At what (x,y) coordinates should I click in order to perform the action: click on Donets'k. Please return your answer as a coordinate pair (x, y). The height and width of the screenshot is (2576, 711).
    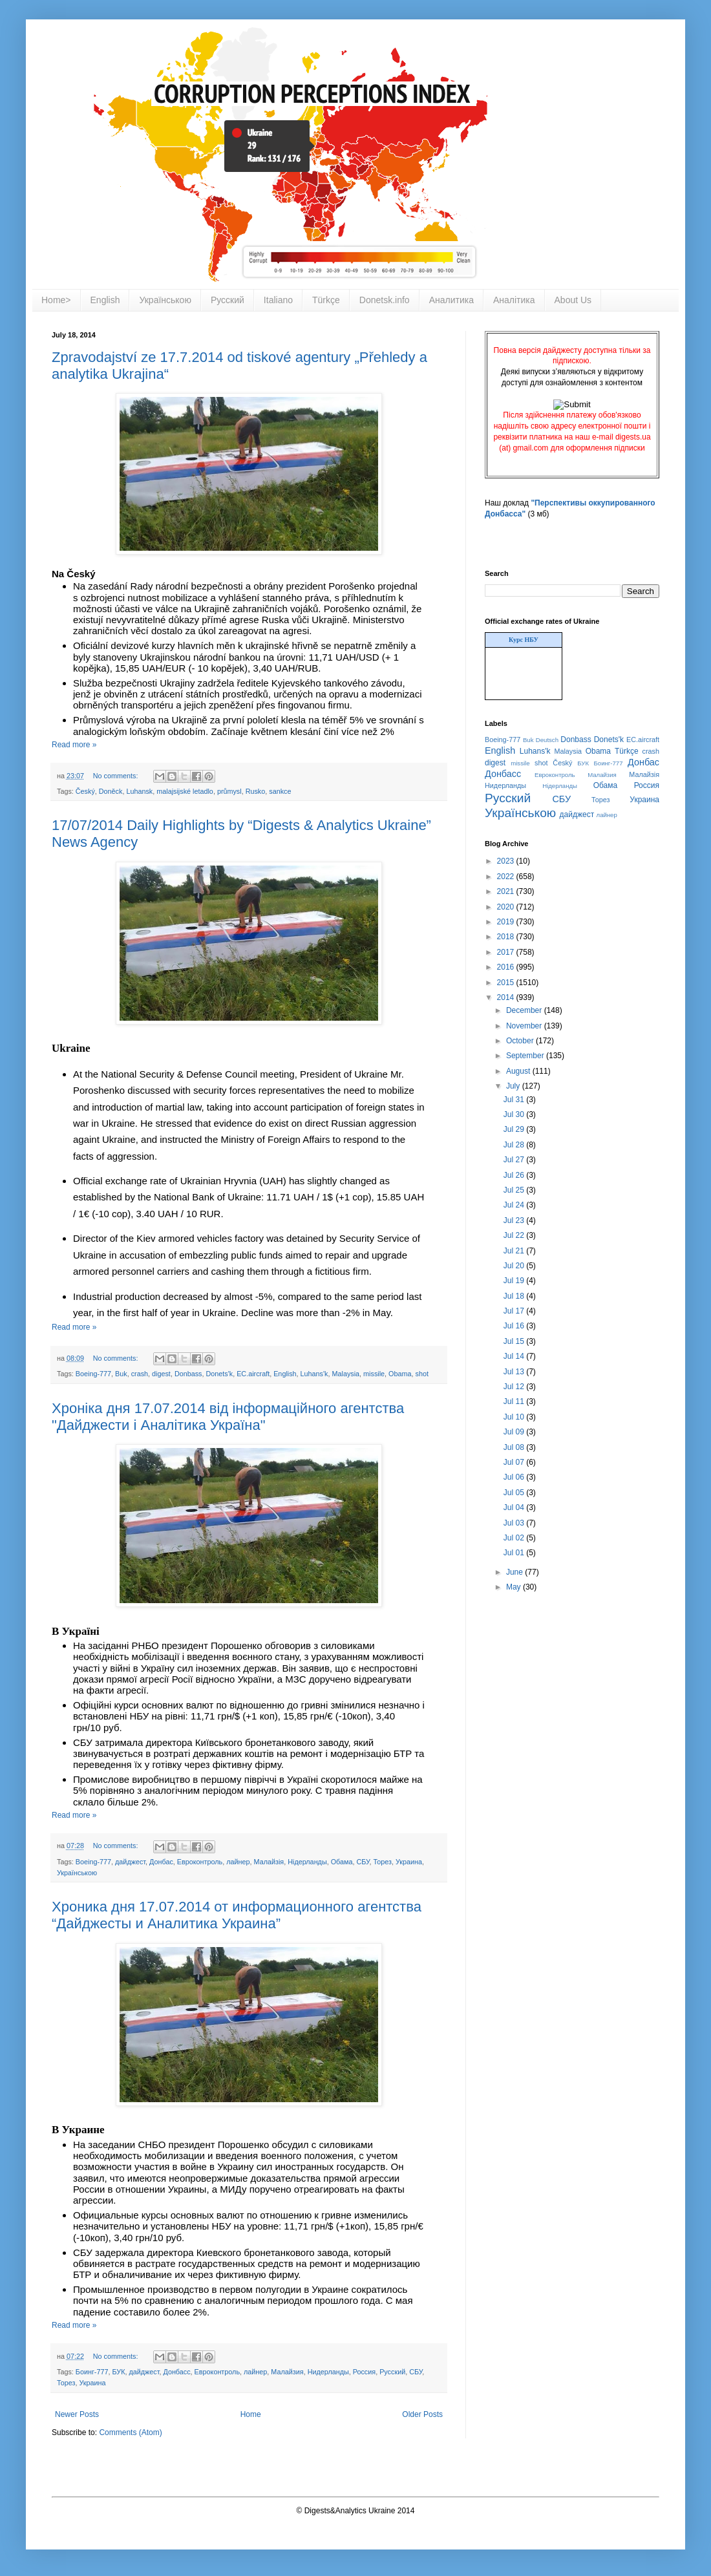
    Looking at the image, I should click on (219, 1374).